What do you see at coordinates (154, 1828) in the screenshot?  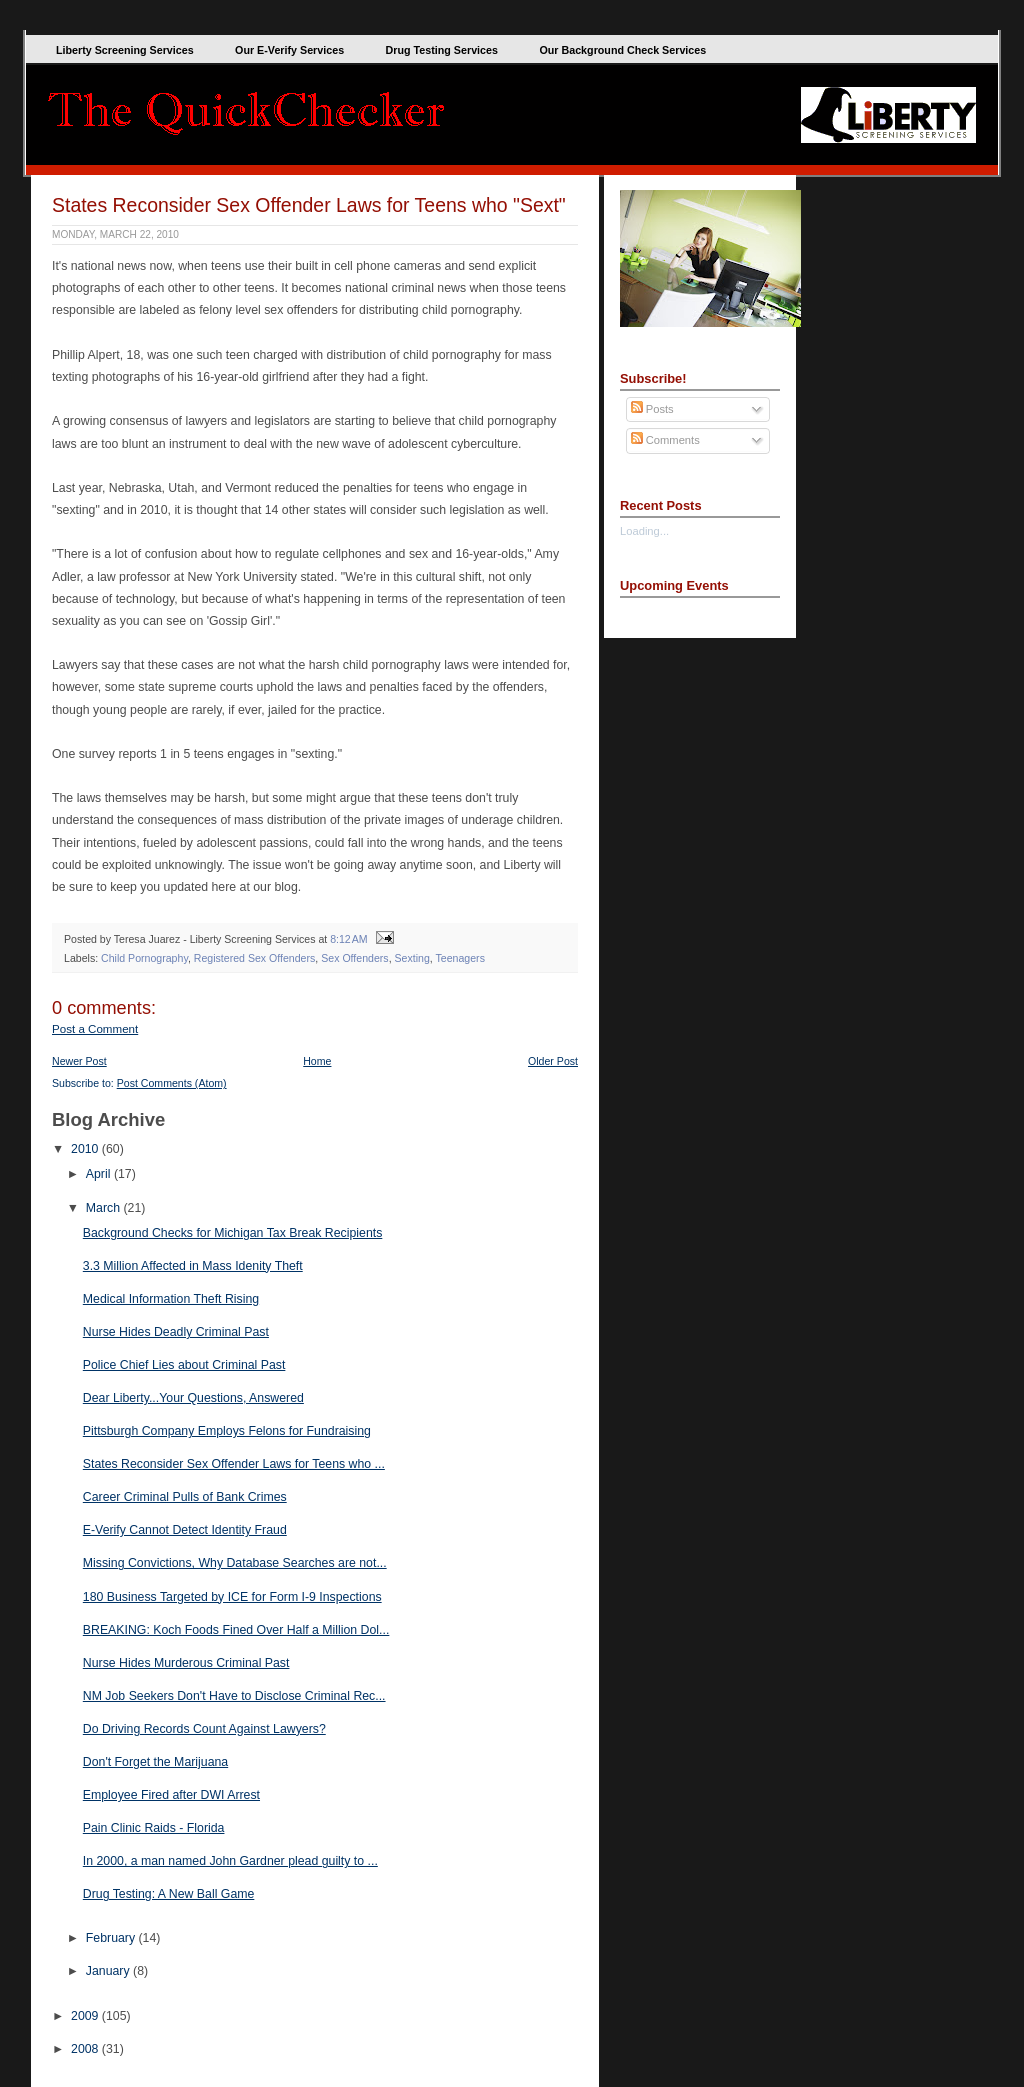 I see `Pain Clinic Raids - Florida` at bounding box center [154, 1828].